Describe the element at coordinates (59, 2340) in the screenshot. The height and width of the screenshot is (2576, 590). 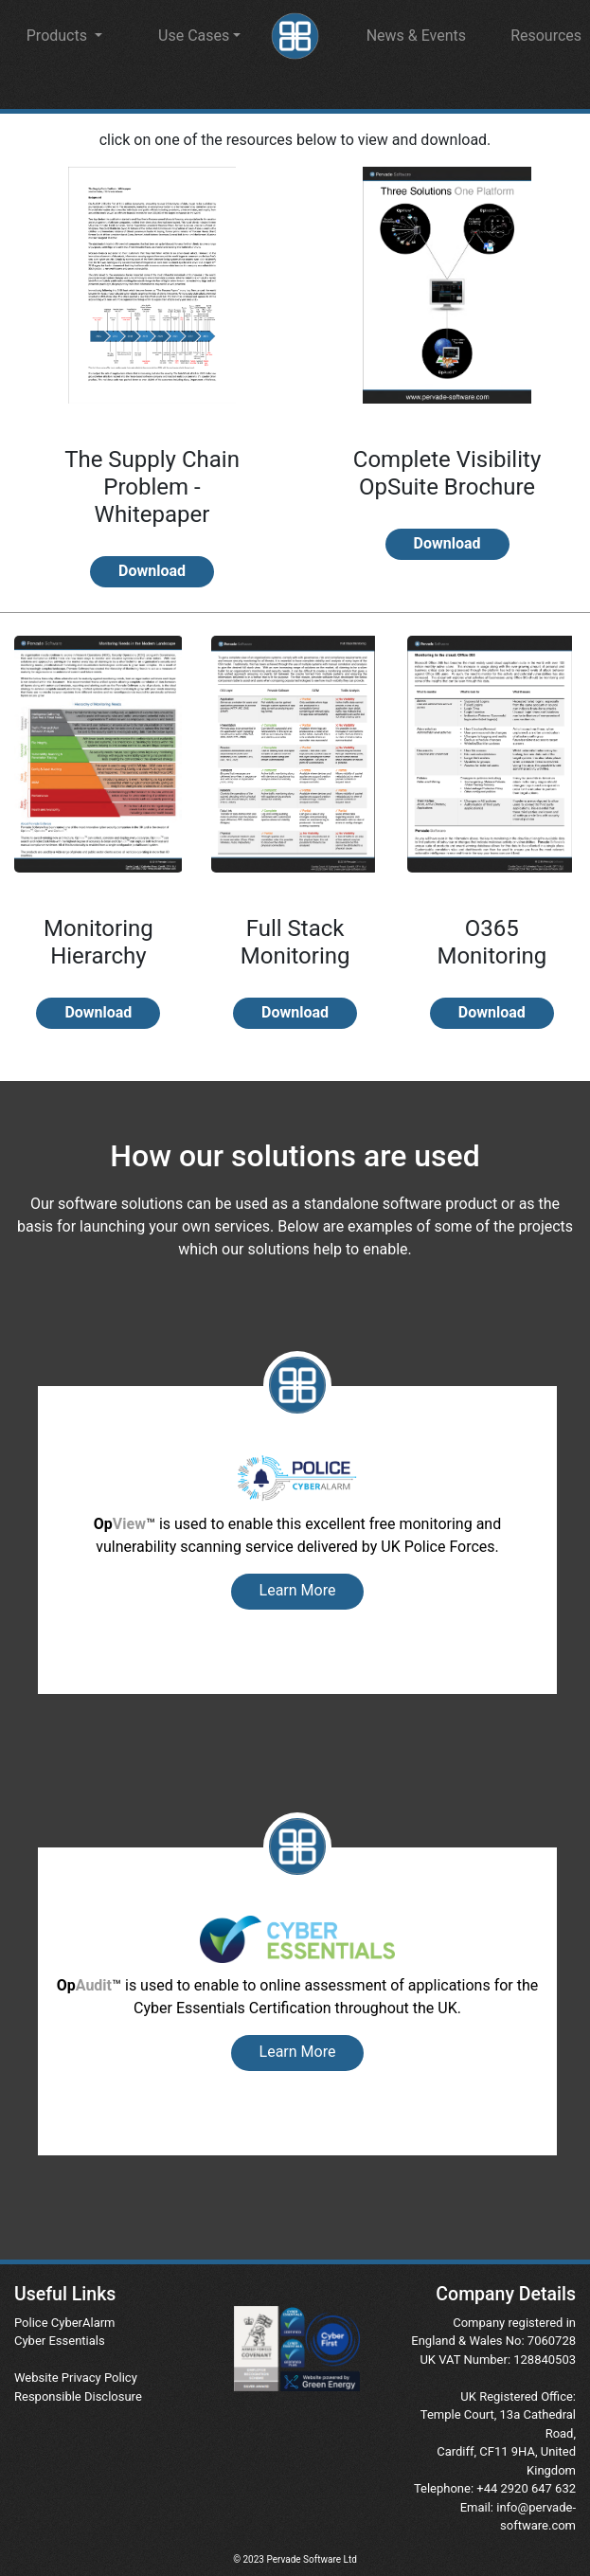
I see `Cyber Essentials` at that location.